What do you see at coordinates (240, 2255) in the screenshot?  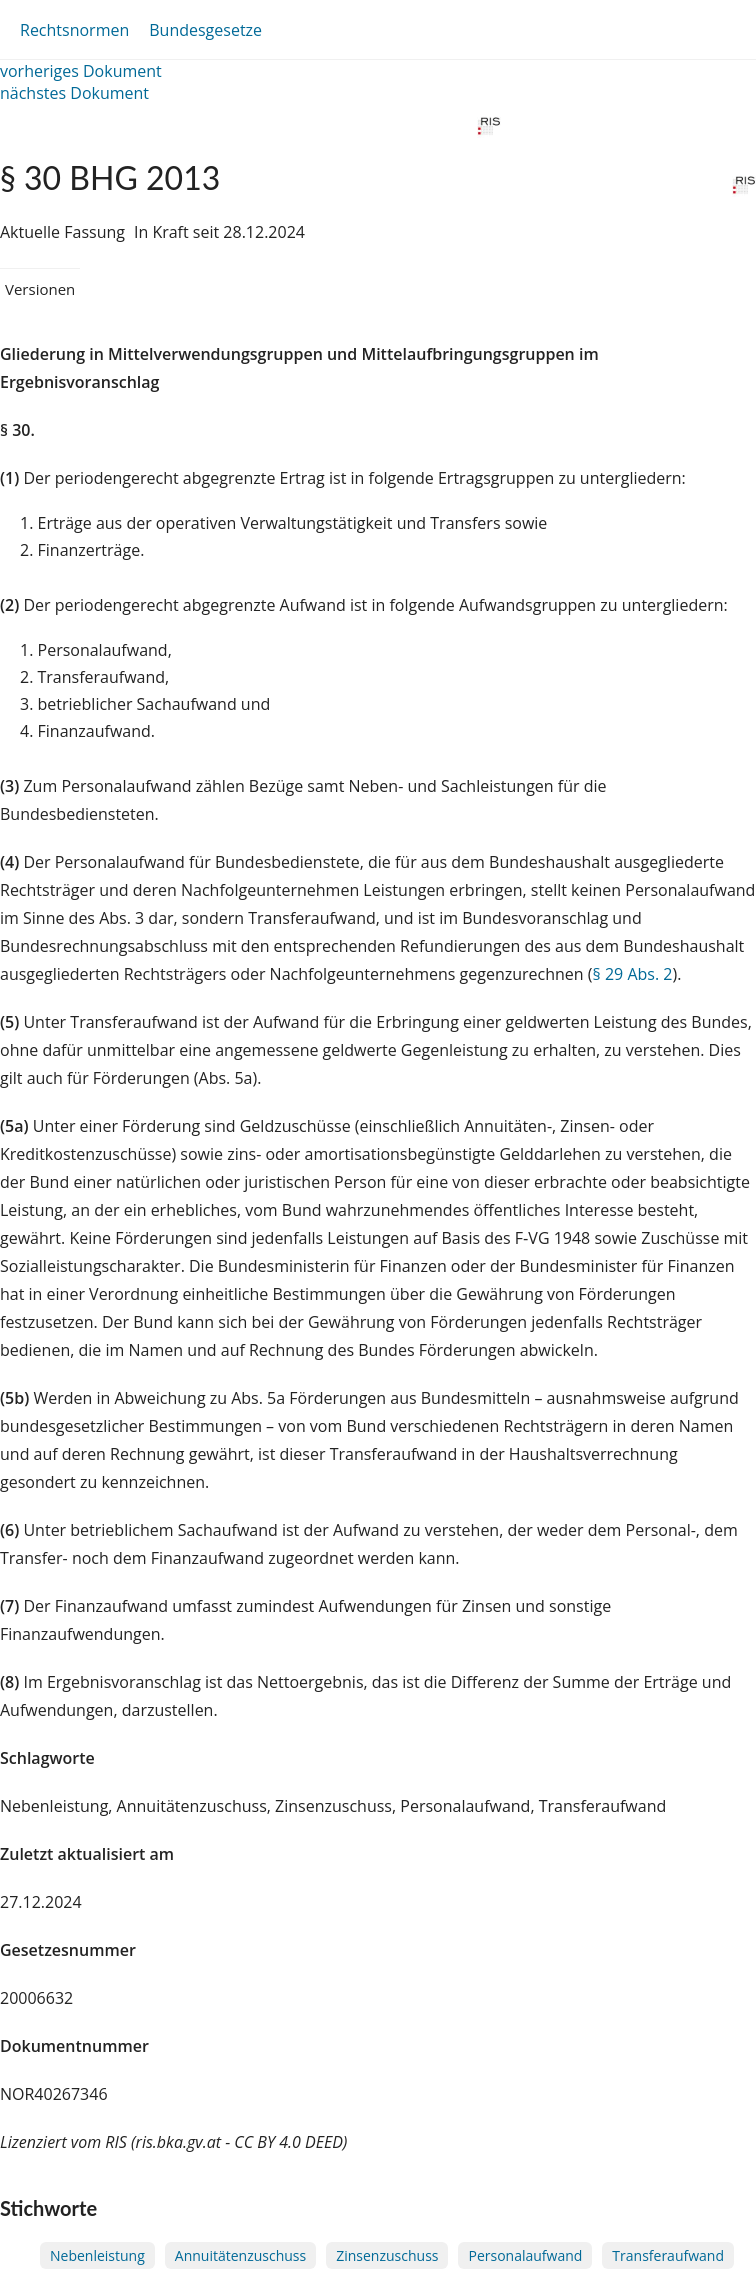 I see `Annuitätenzuschuss` at bounding box center [240, 2255].